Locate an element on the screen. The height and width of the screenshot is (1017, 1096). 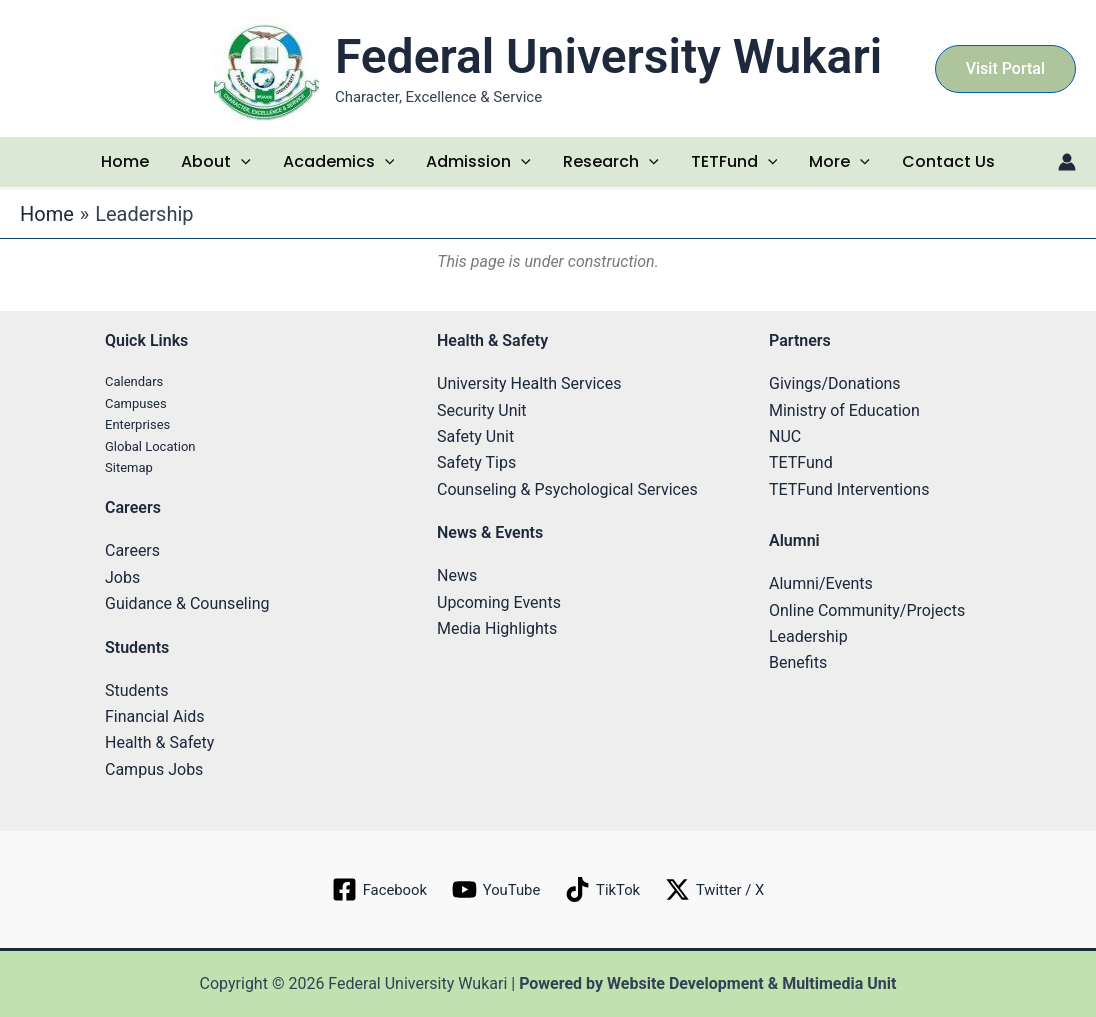
[YouTube] is located at coordinates (494, 889).